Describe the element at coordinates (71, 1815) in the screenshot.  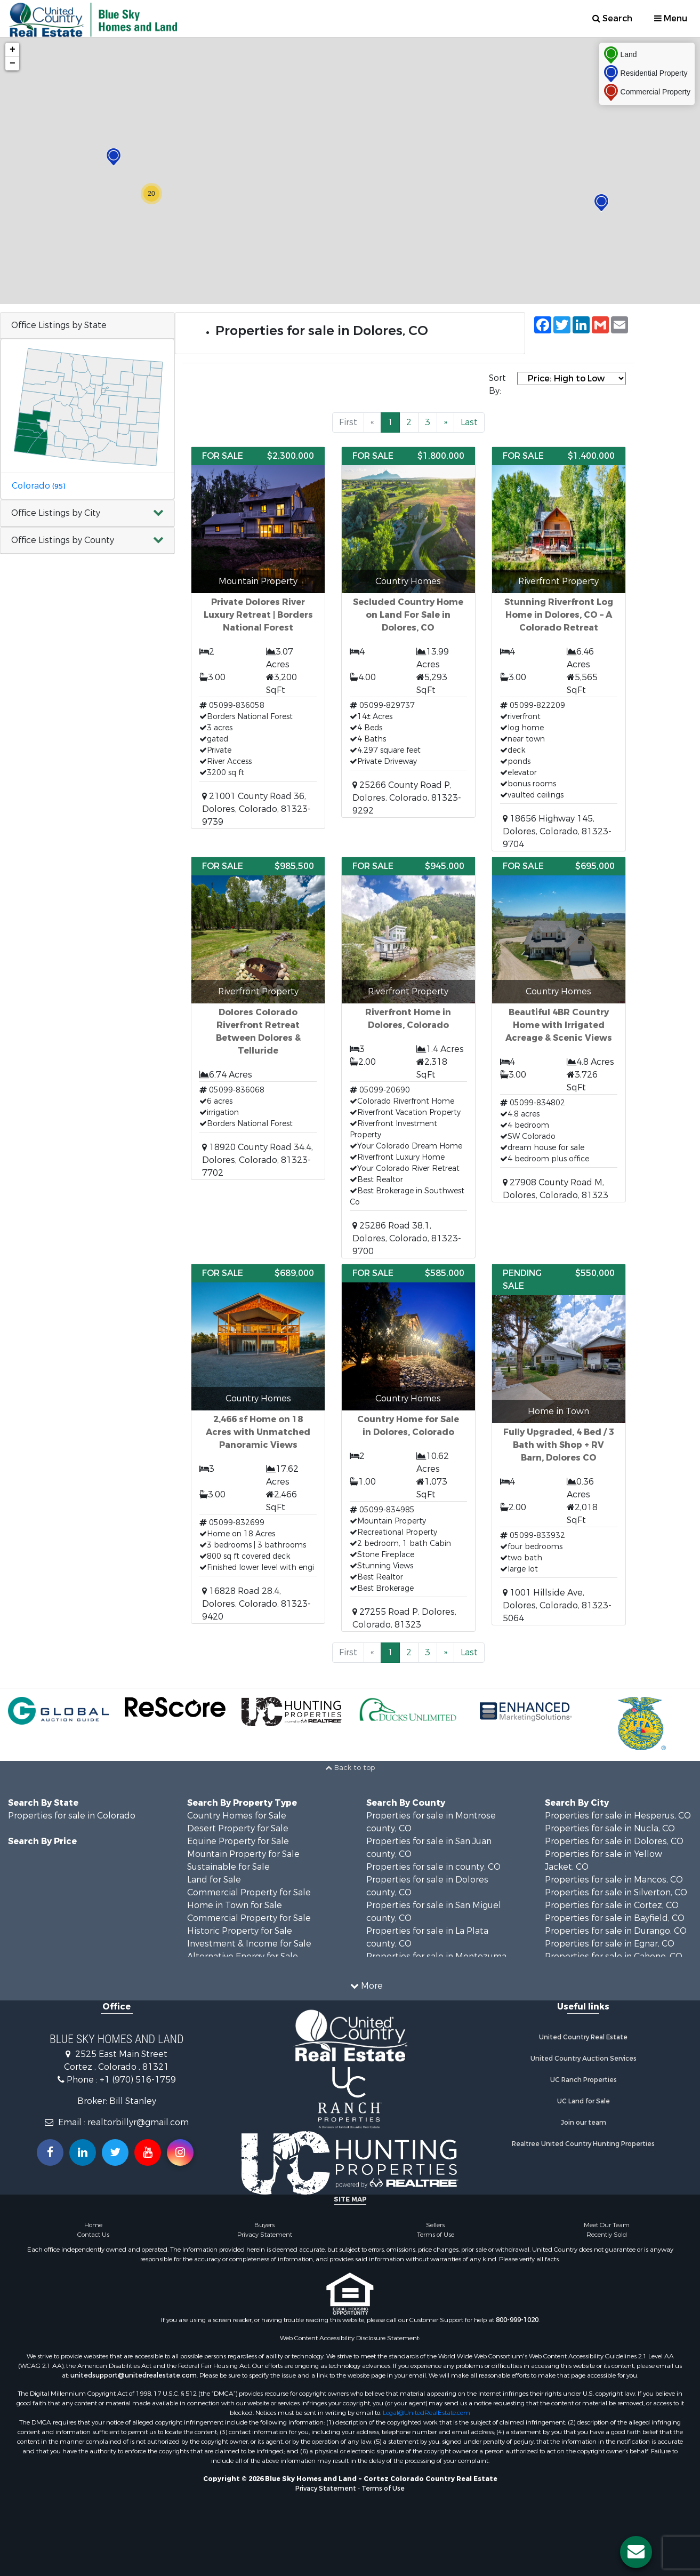
I see `Properties for sale in Colorado` at that location.